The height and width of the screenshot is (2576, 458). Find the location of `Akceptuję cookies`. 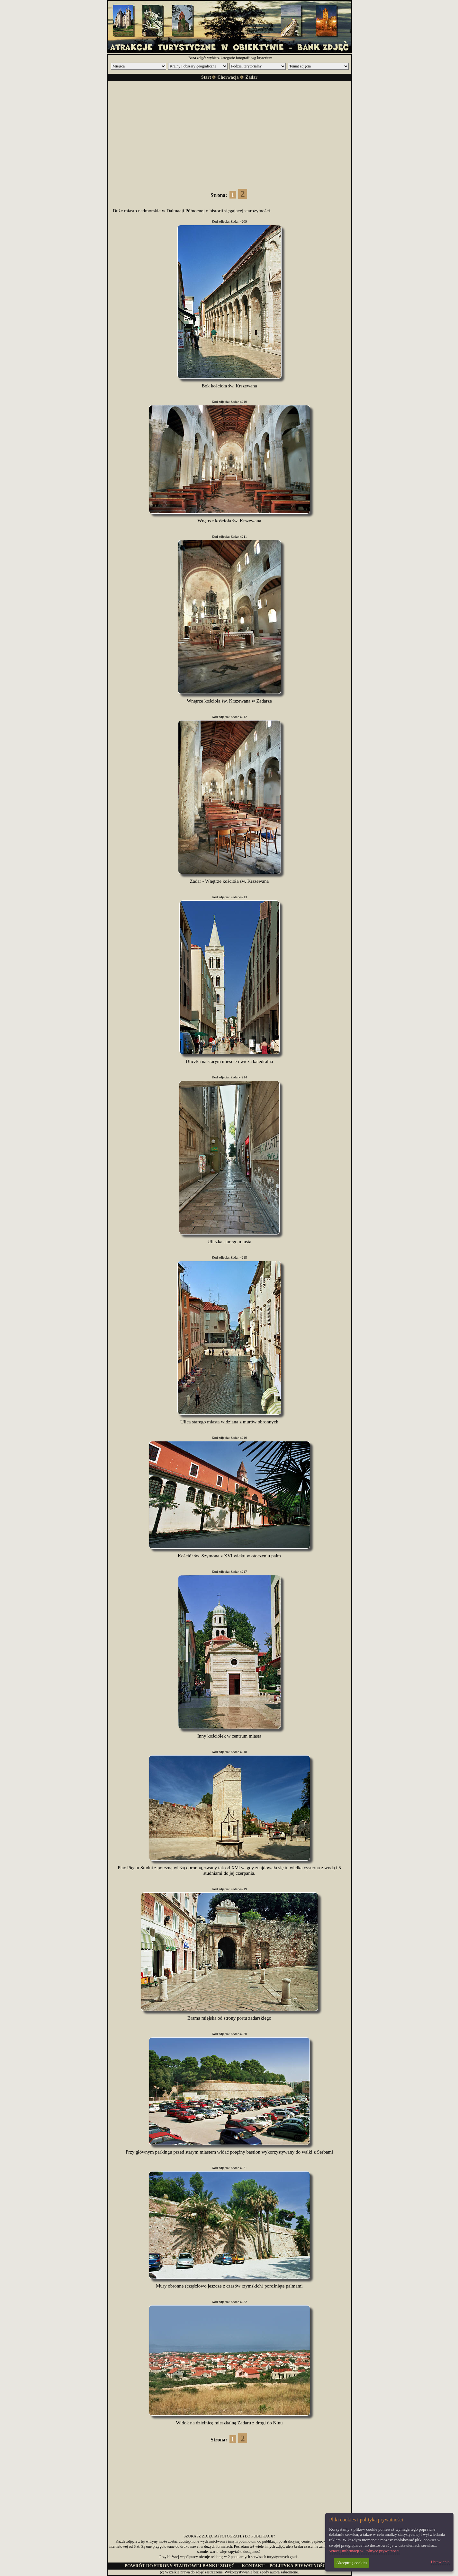

Akceptuję cookies is located at coordinates (351, 2562).